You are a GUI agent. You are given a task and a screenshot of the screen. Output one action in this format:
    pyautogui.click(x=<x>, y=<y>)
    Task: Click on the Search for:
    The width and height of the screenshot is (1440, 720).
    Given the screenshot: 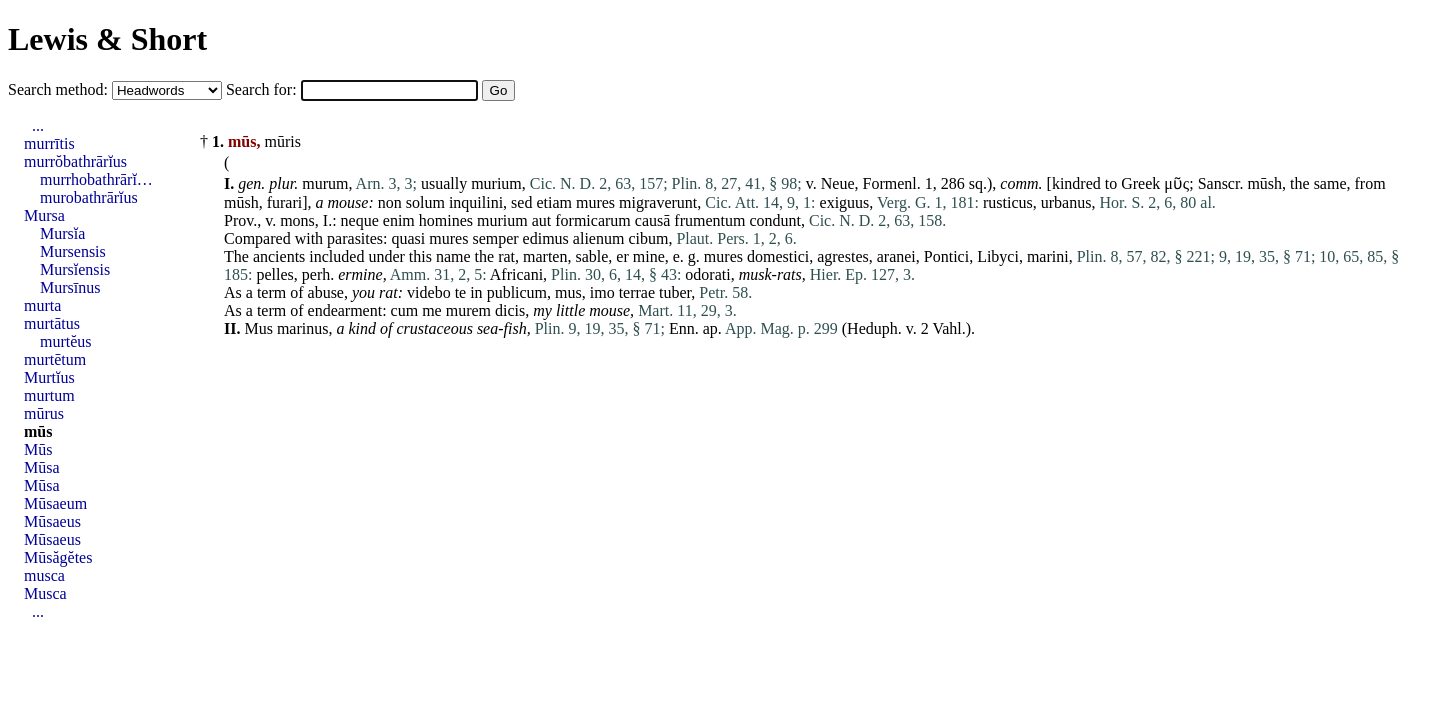 What is the action you would take?
    pyautogui.click(x=263, y=89)
    